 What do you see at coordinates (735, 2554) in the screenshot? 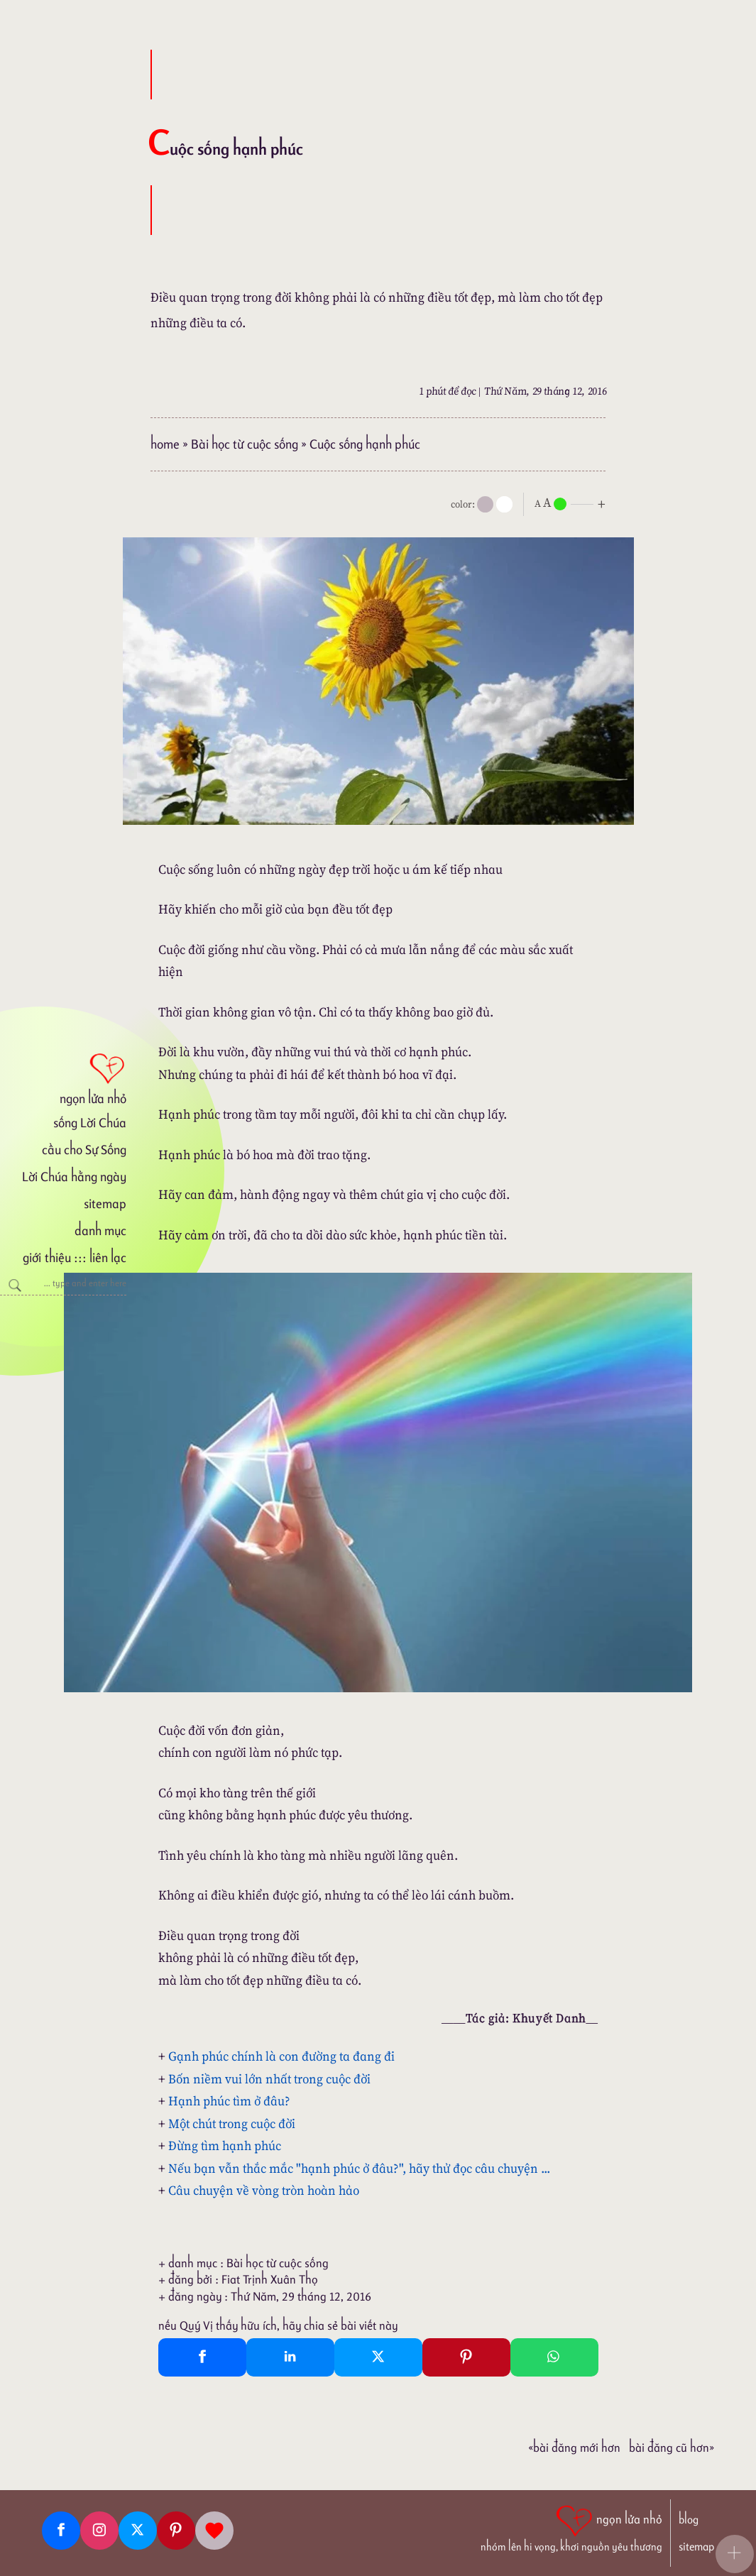
I see `[button]` at bounding box center [735, 2554].